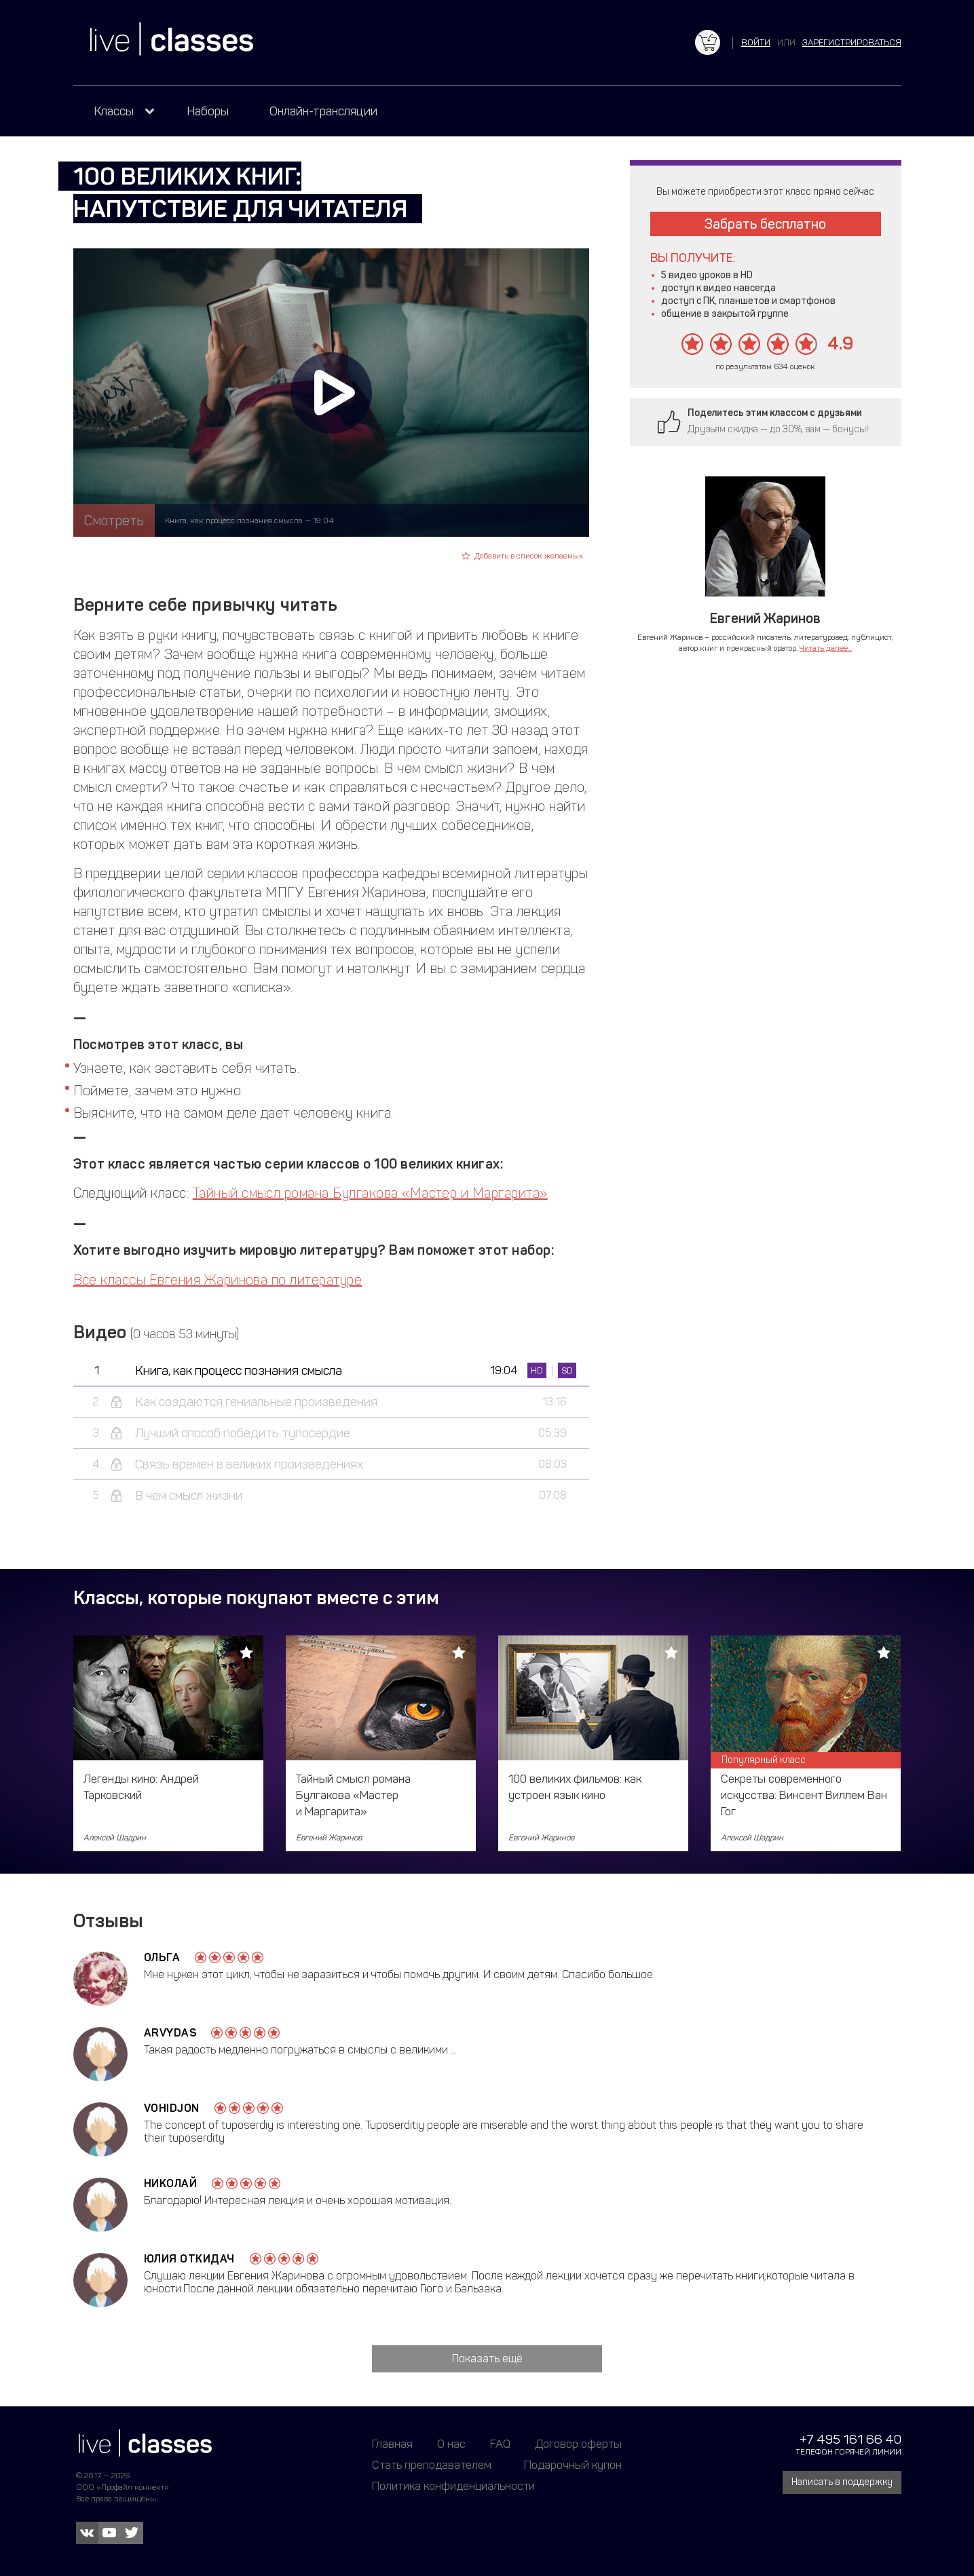 This screenshot has height=2576, width=974. Describe the element at coordinates (765, 224) in the screenshot. I see `Забрать бесплатно` at that location.